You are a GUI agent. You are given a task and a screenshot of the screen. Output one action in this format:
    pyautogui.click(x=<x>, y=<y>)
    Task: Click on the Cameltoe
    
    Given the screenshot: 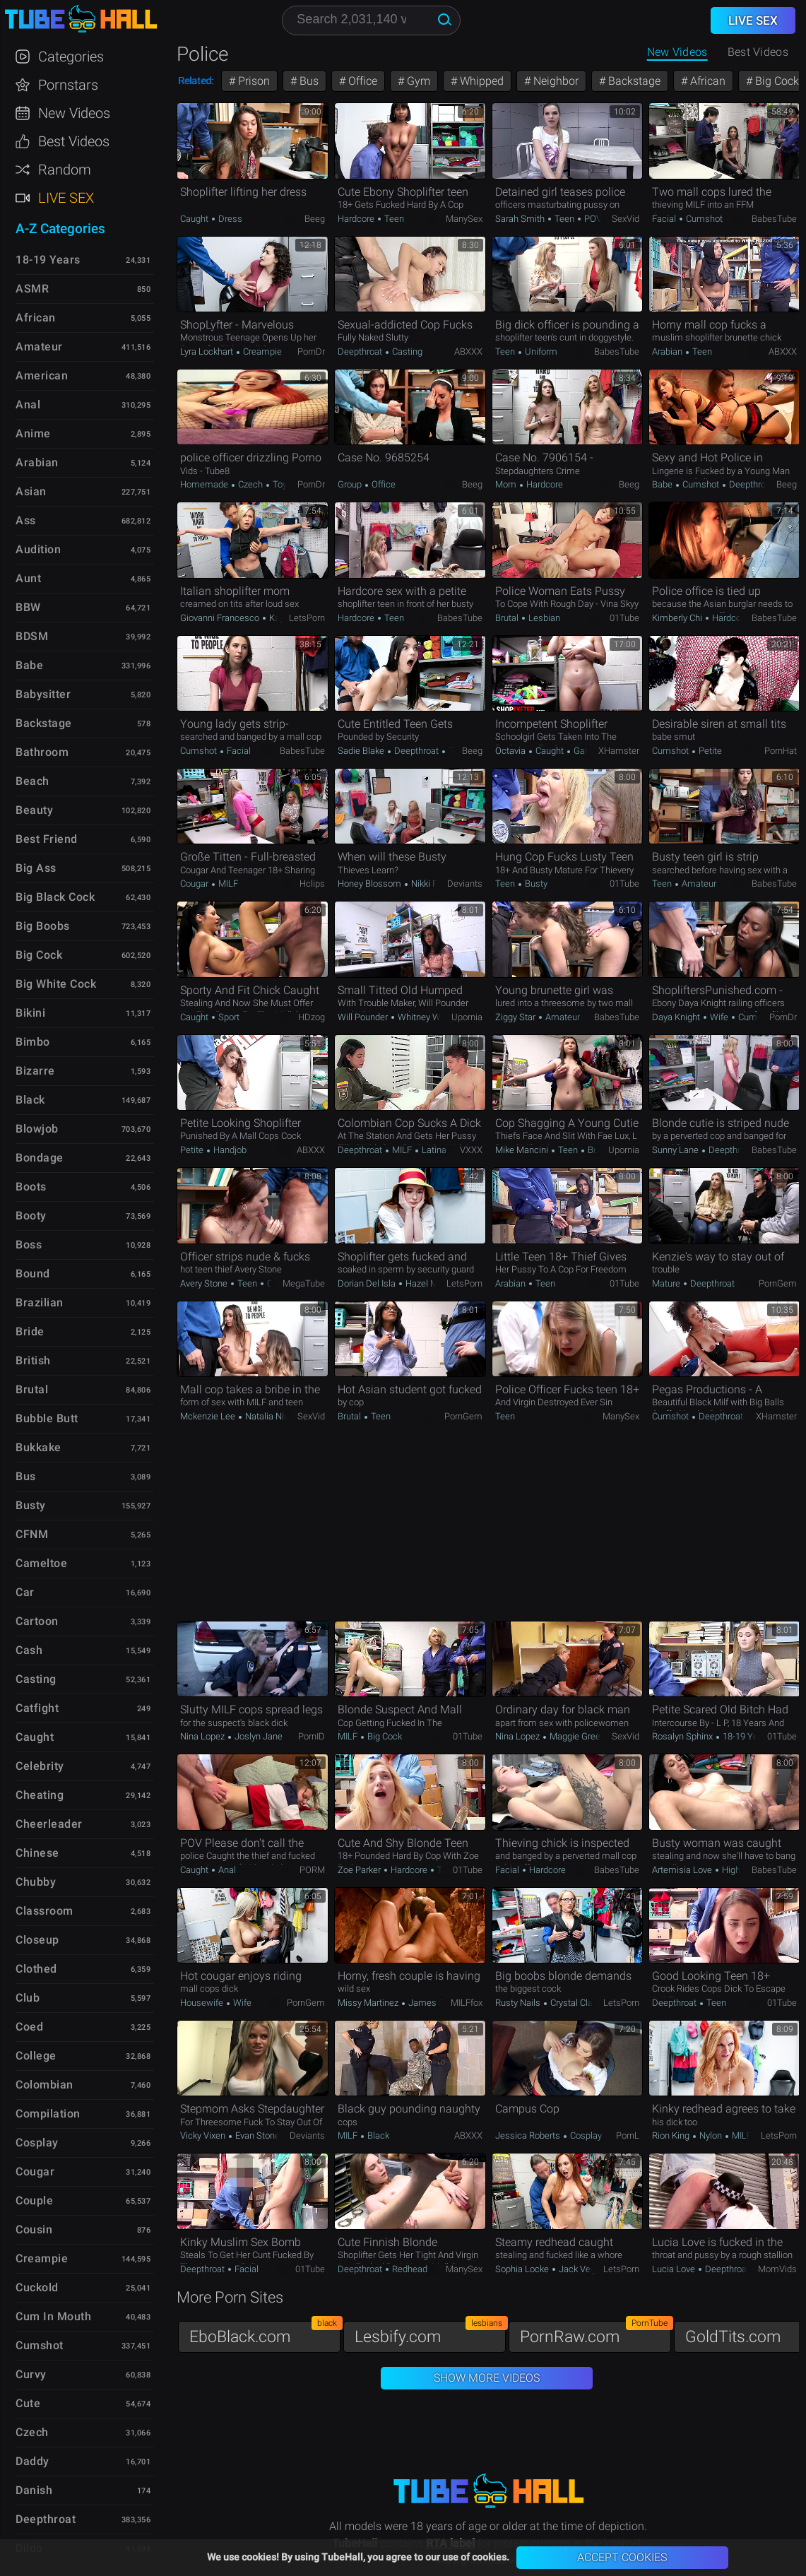 What is the action you would take?
    pyautogui.click(x=41, y=1563)
    